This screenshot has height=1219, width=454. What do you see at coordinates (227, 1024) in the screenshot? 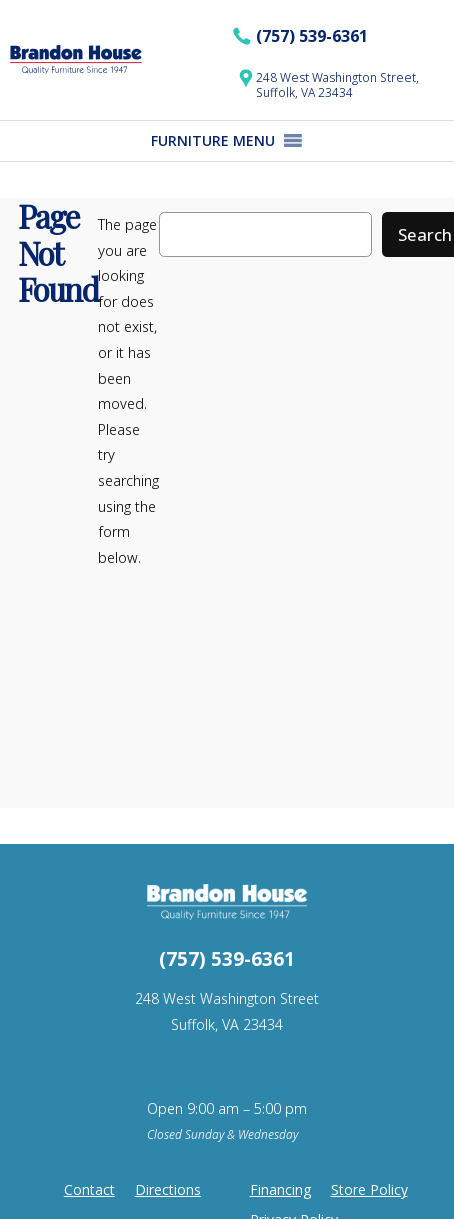
I see `Suffolk, VA 23434` at bounding box center [227, 1024].